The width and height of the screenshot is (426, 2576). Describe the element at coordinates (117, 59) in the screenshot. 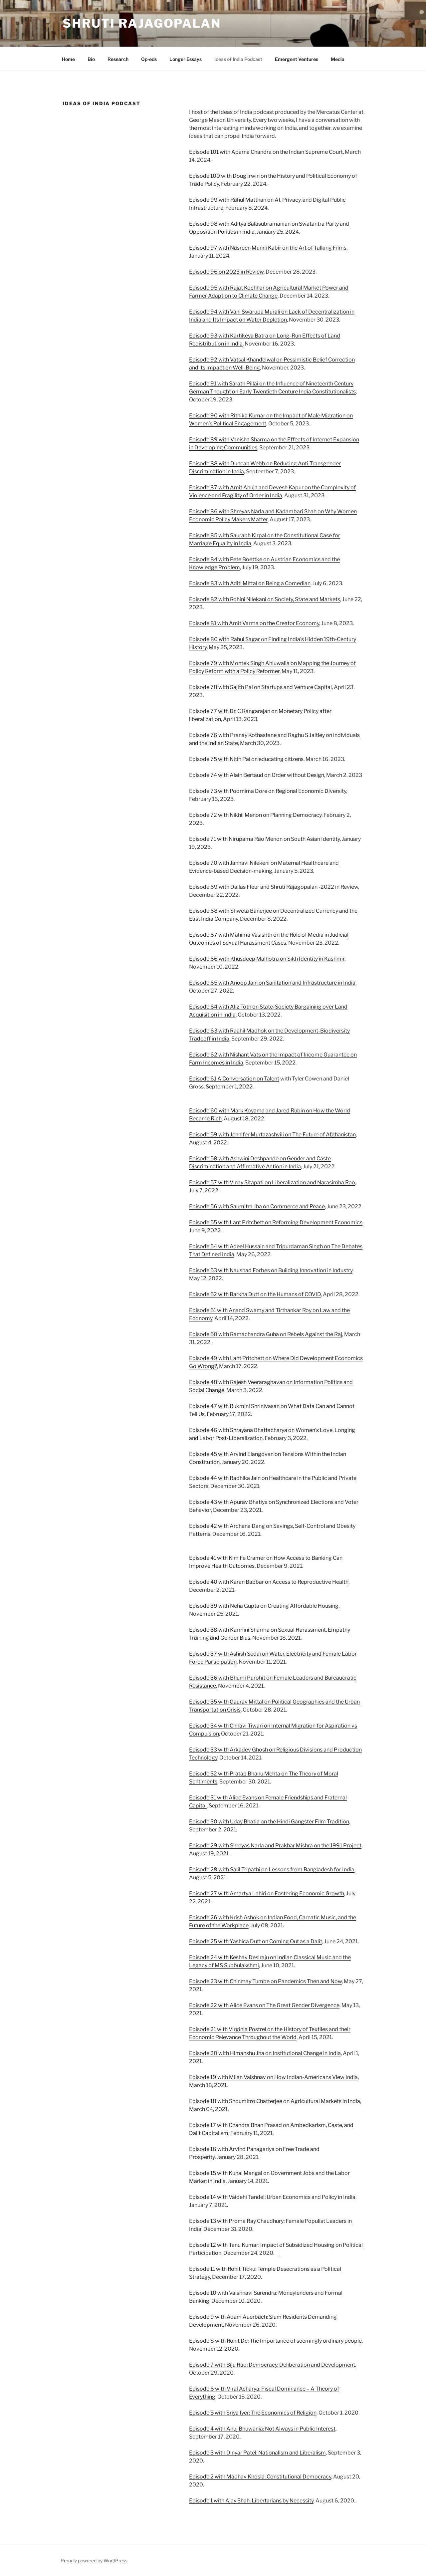

I see `Research` at that location.